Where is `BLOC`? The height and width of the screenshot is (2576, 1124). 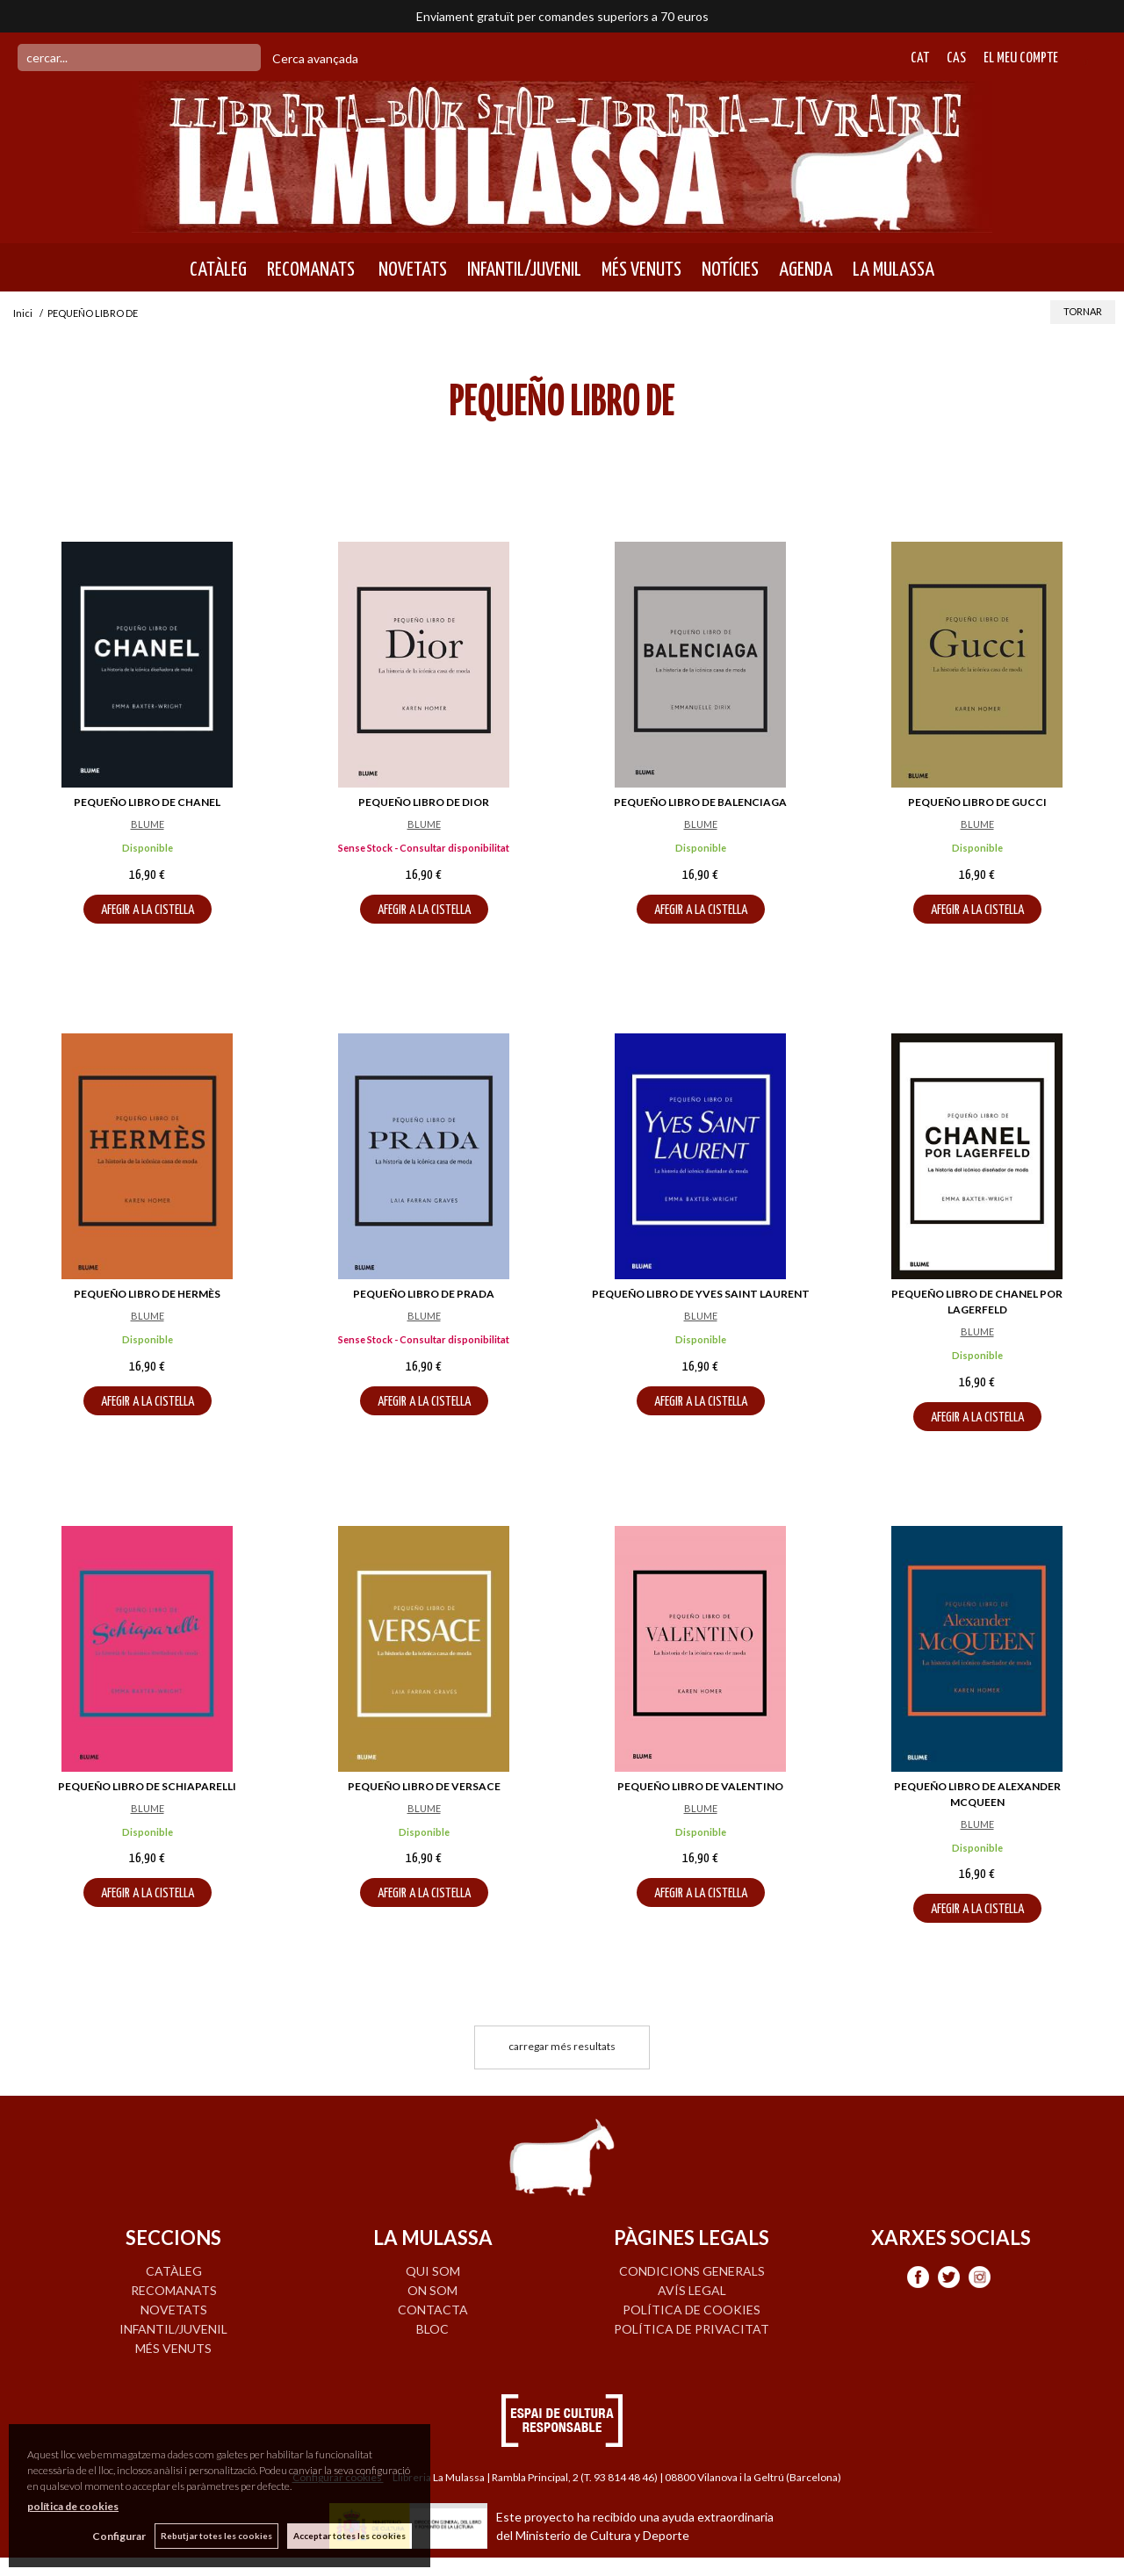 BLOC is located at coordinates (432, 2328).